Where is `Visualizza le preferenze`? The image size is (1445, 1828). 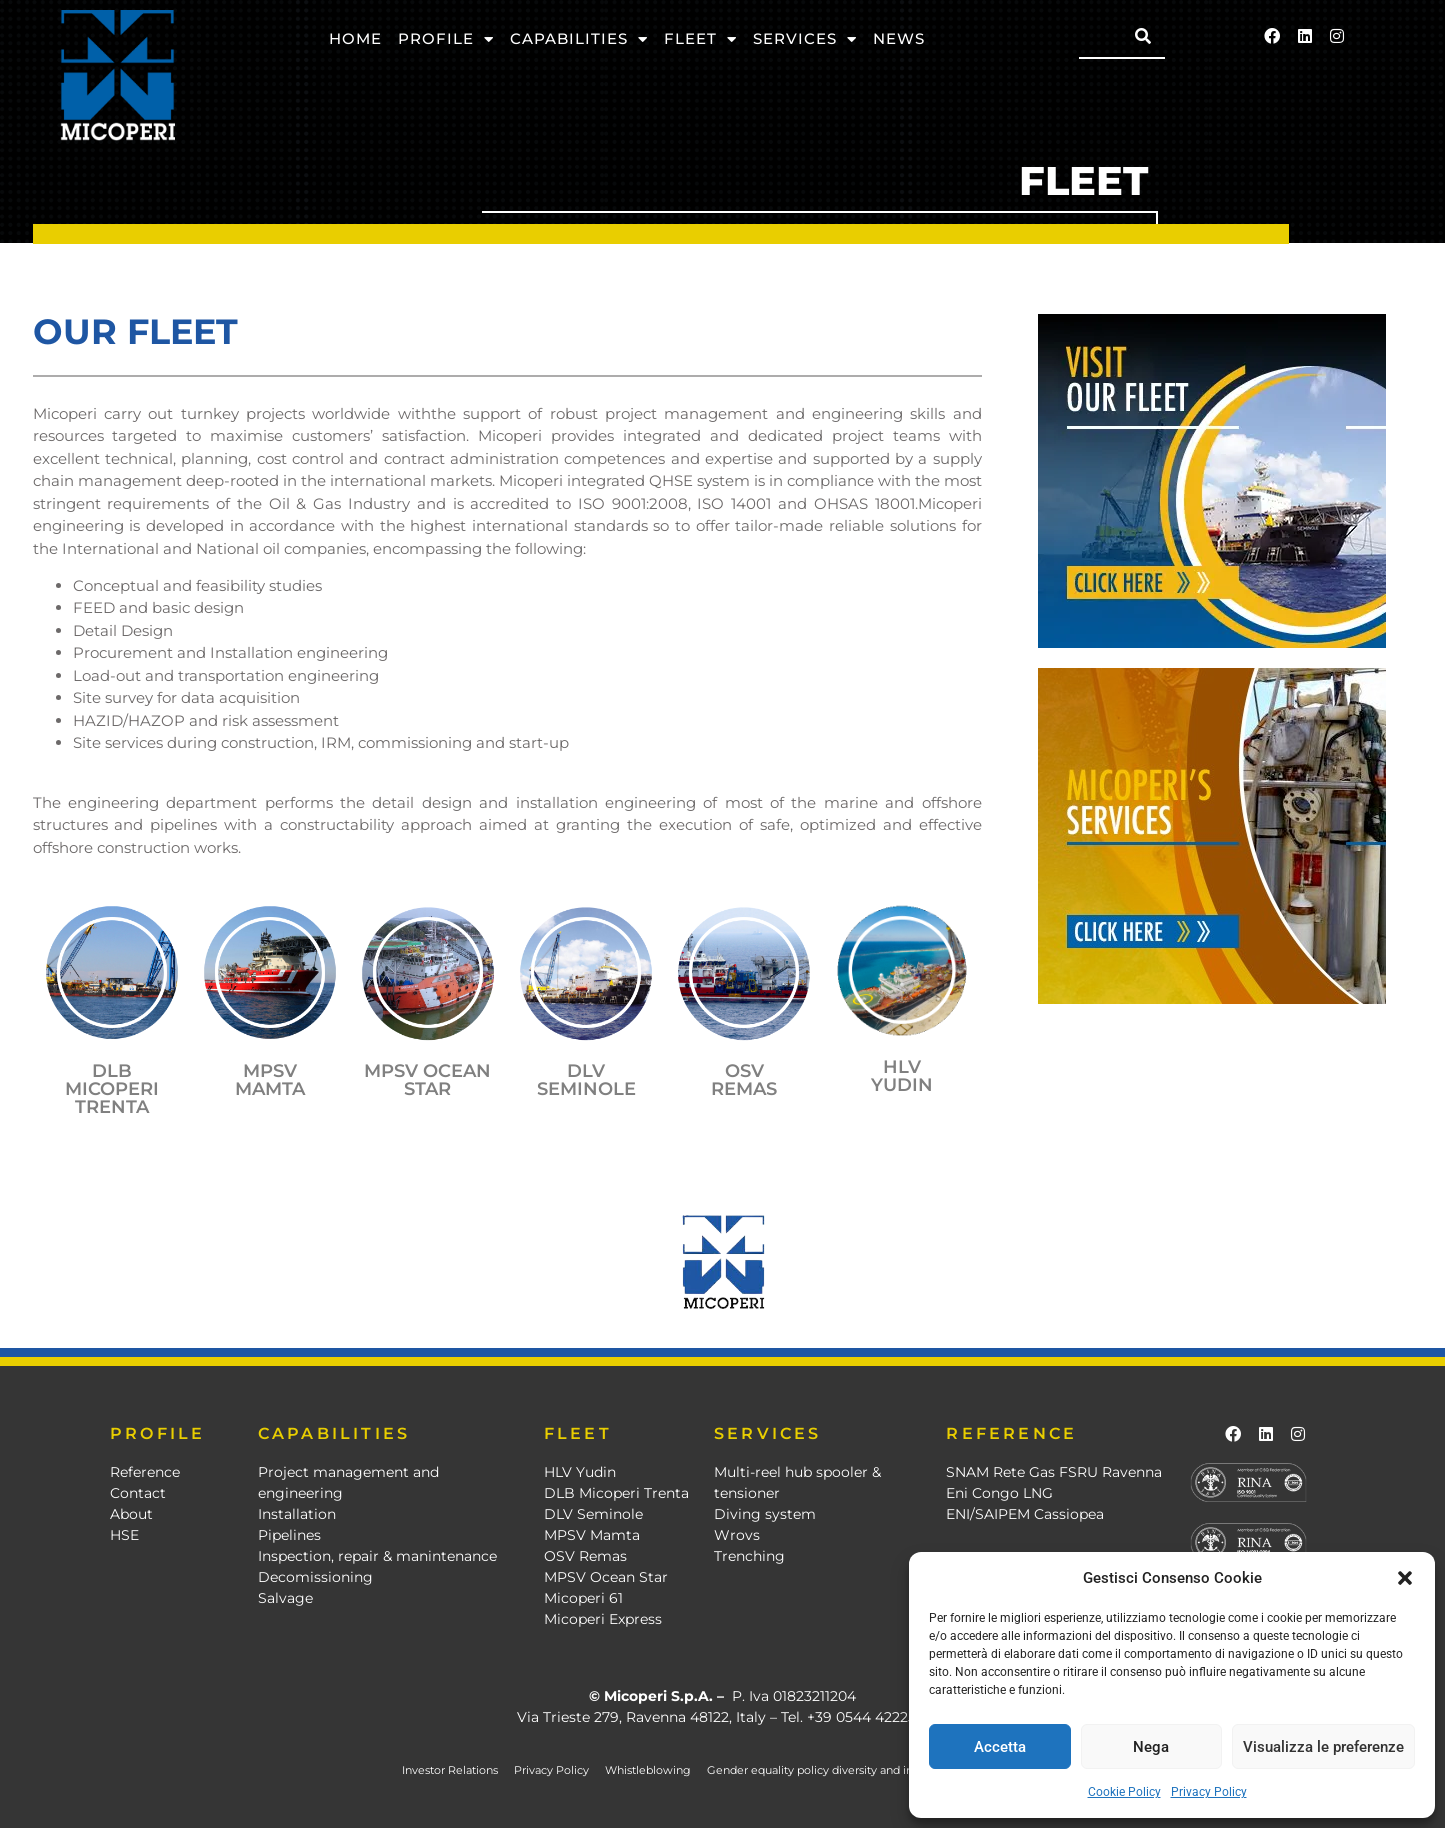 Visualizza le preferenze is located at coordinates (1323, 1747).